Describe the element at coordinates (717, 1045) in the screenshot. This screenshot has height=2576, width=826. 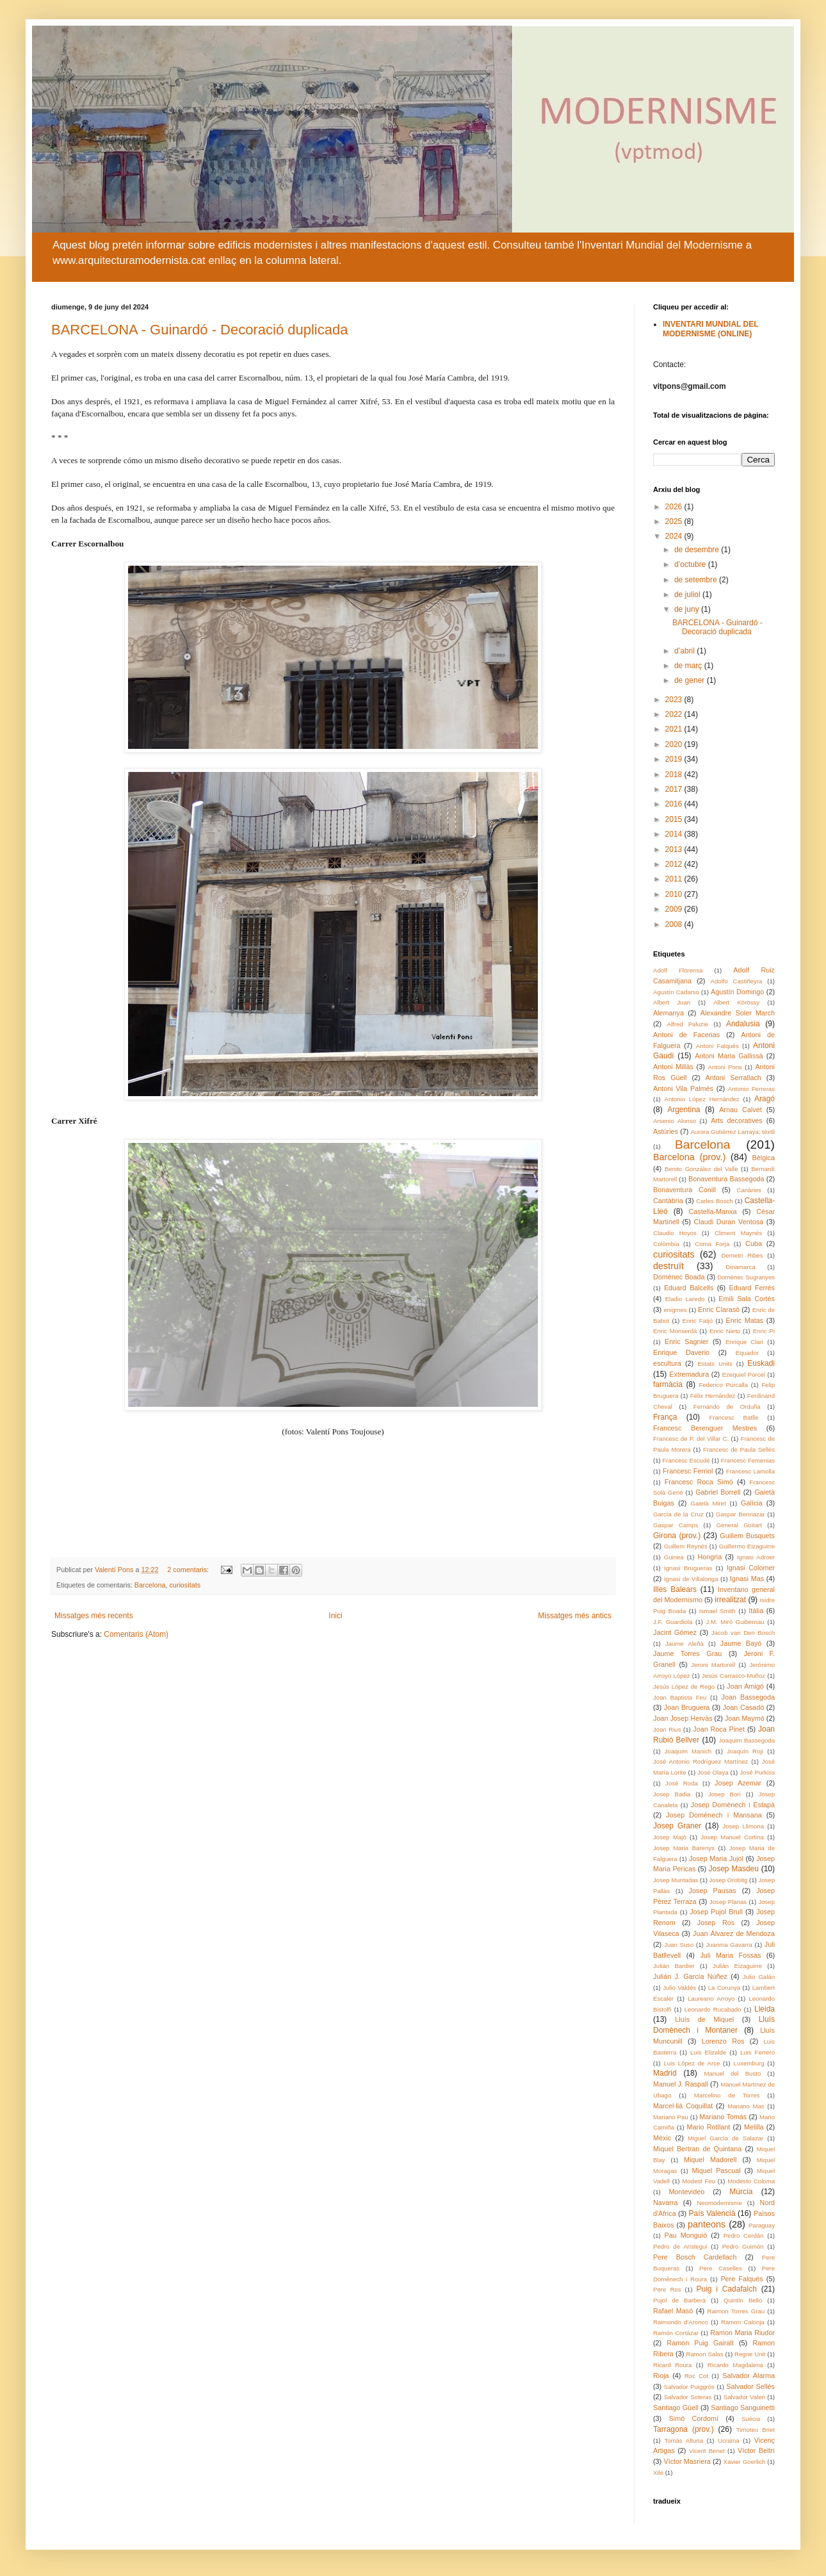
I see `Antoni Falqués` at that location.